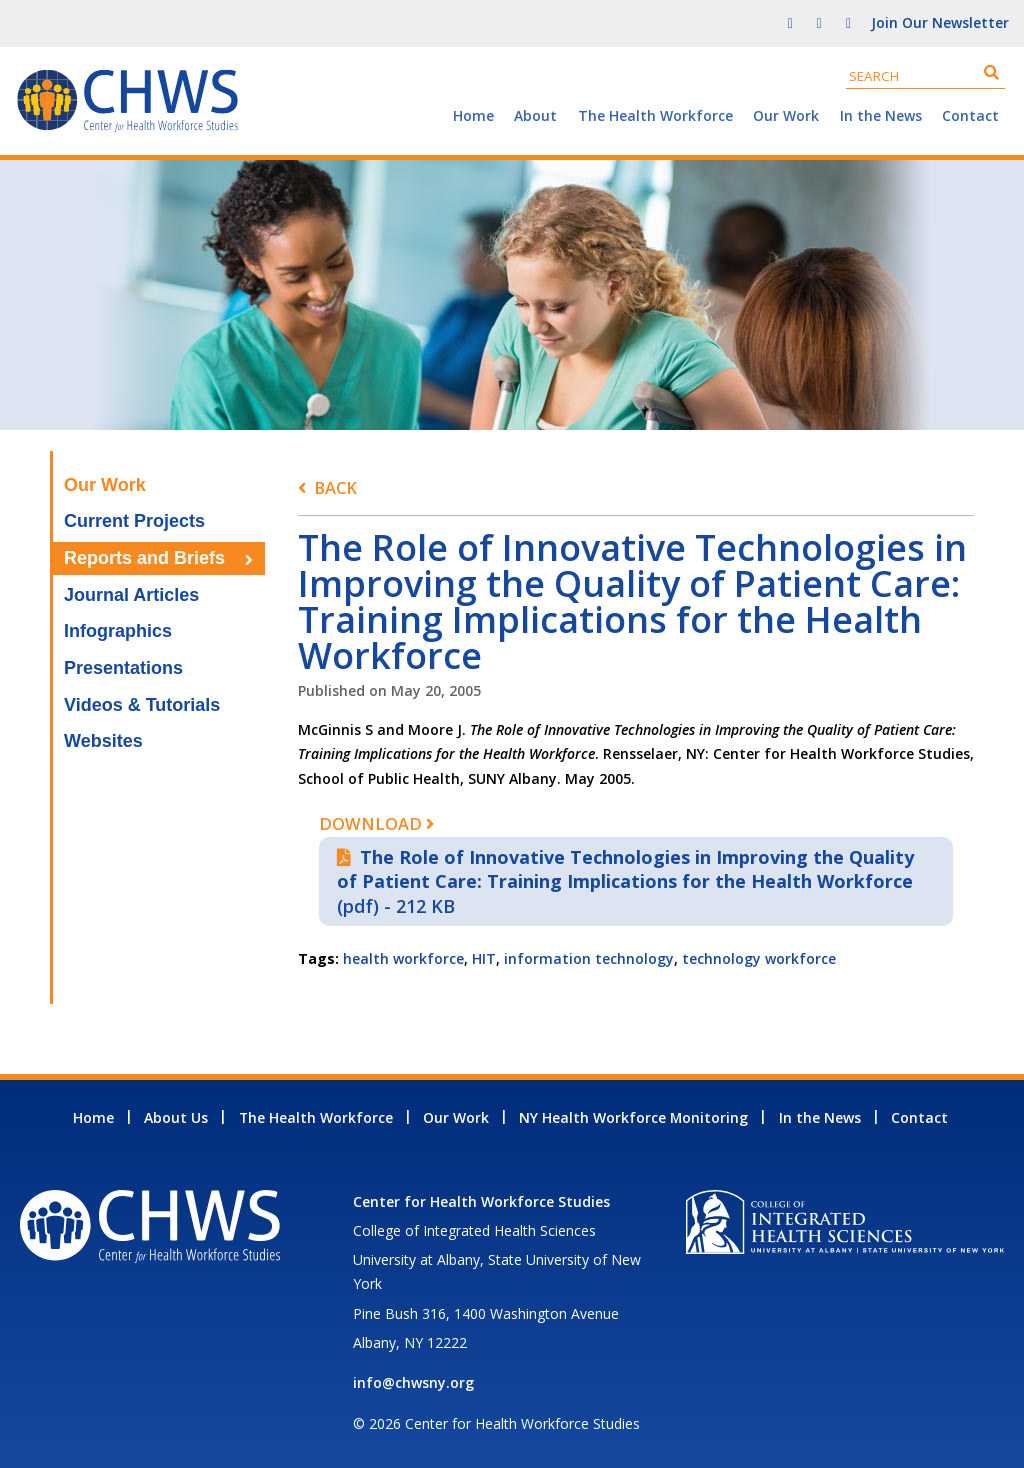 The height and width of the screenshot is (1468, 1024). Describe the element at coordinates (633, 1117) in the screenshot. I see `NY Health Workforce Monitoring` at that location.